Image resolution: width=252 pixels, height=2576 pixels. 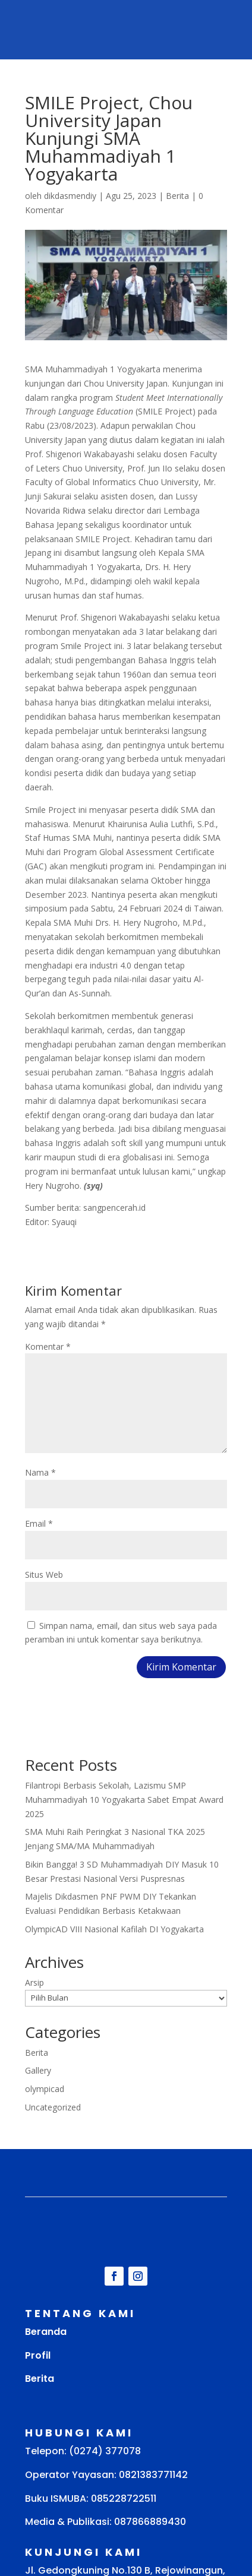 I want to click on Uncategorized, so click(x=53, y=2107).